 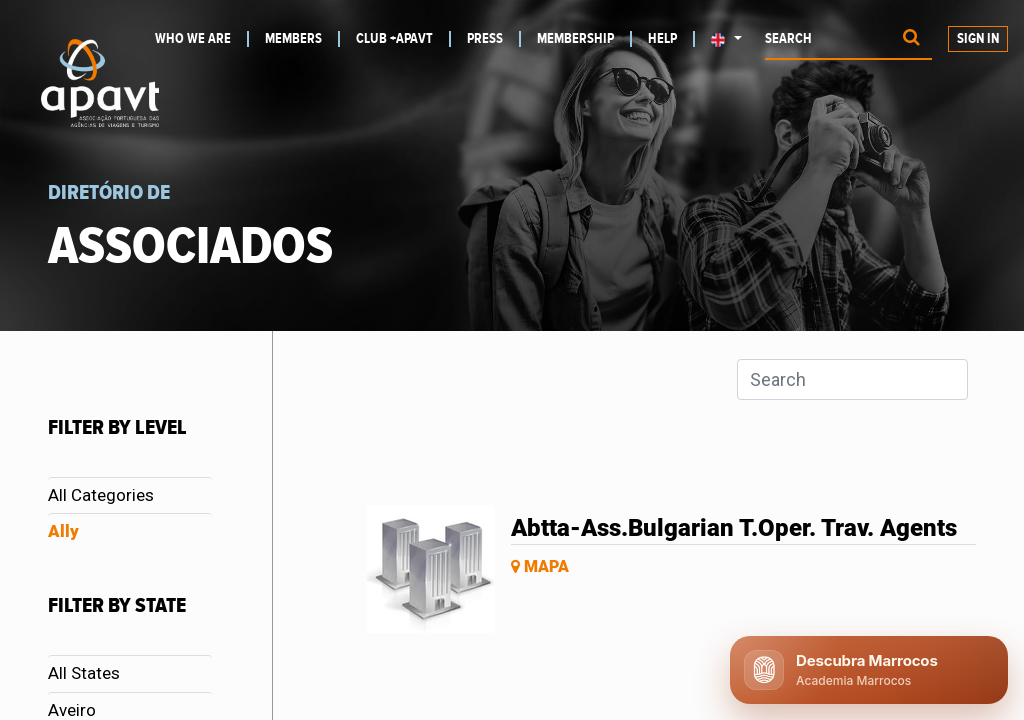 What do you see at coordinates (202, 39) in the screenshot?
I see `[menuitem]` at bounding box center [202, 39].